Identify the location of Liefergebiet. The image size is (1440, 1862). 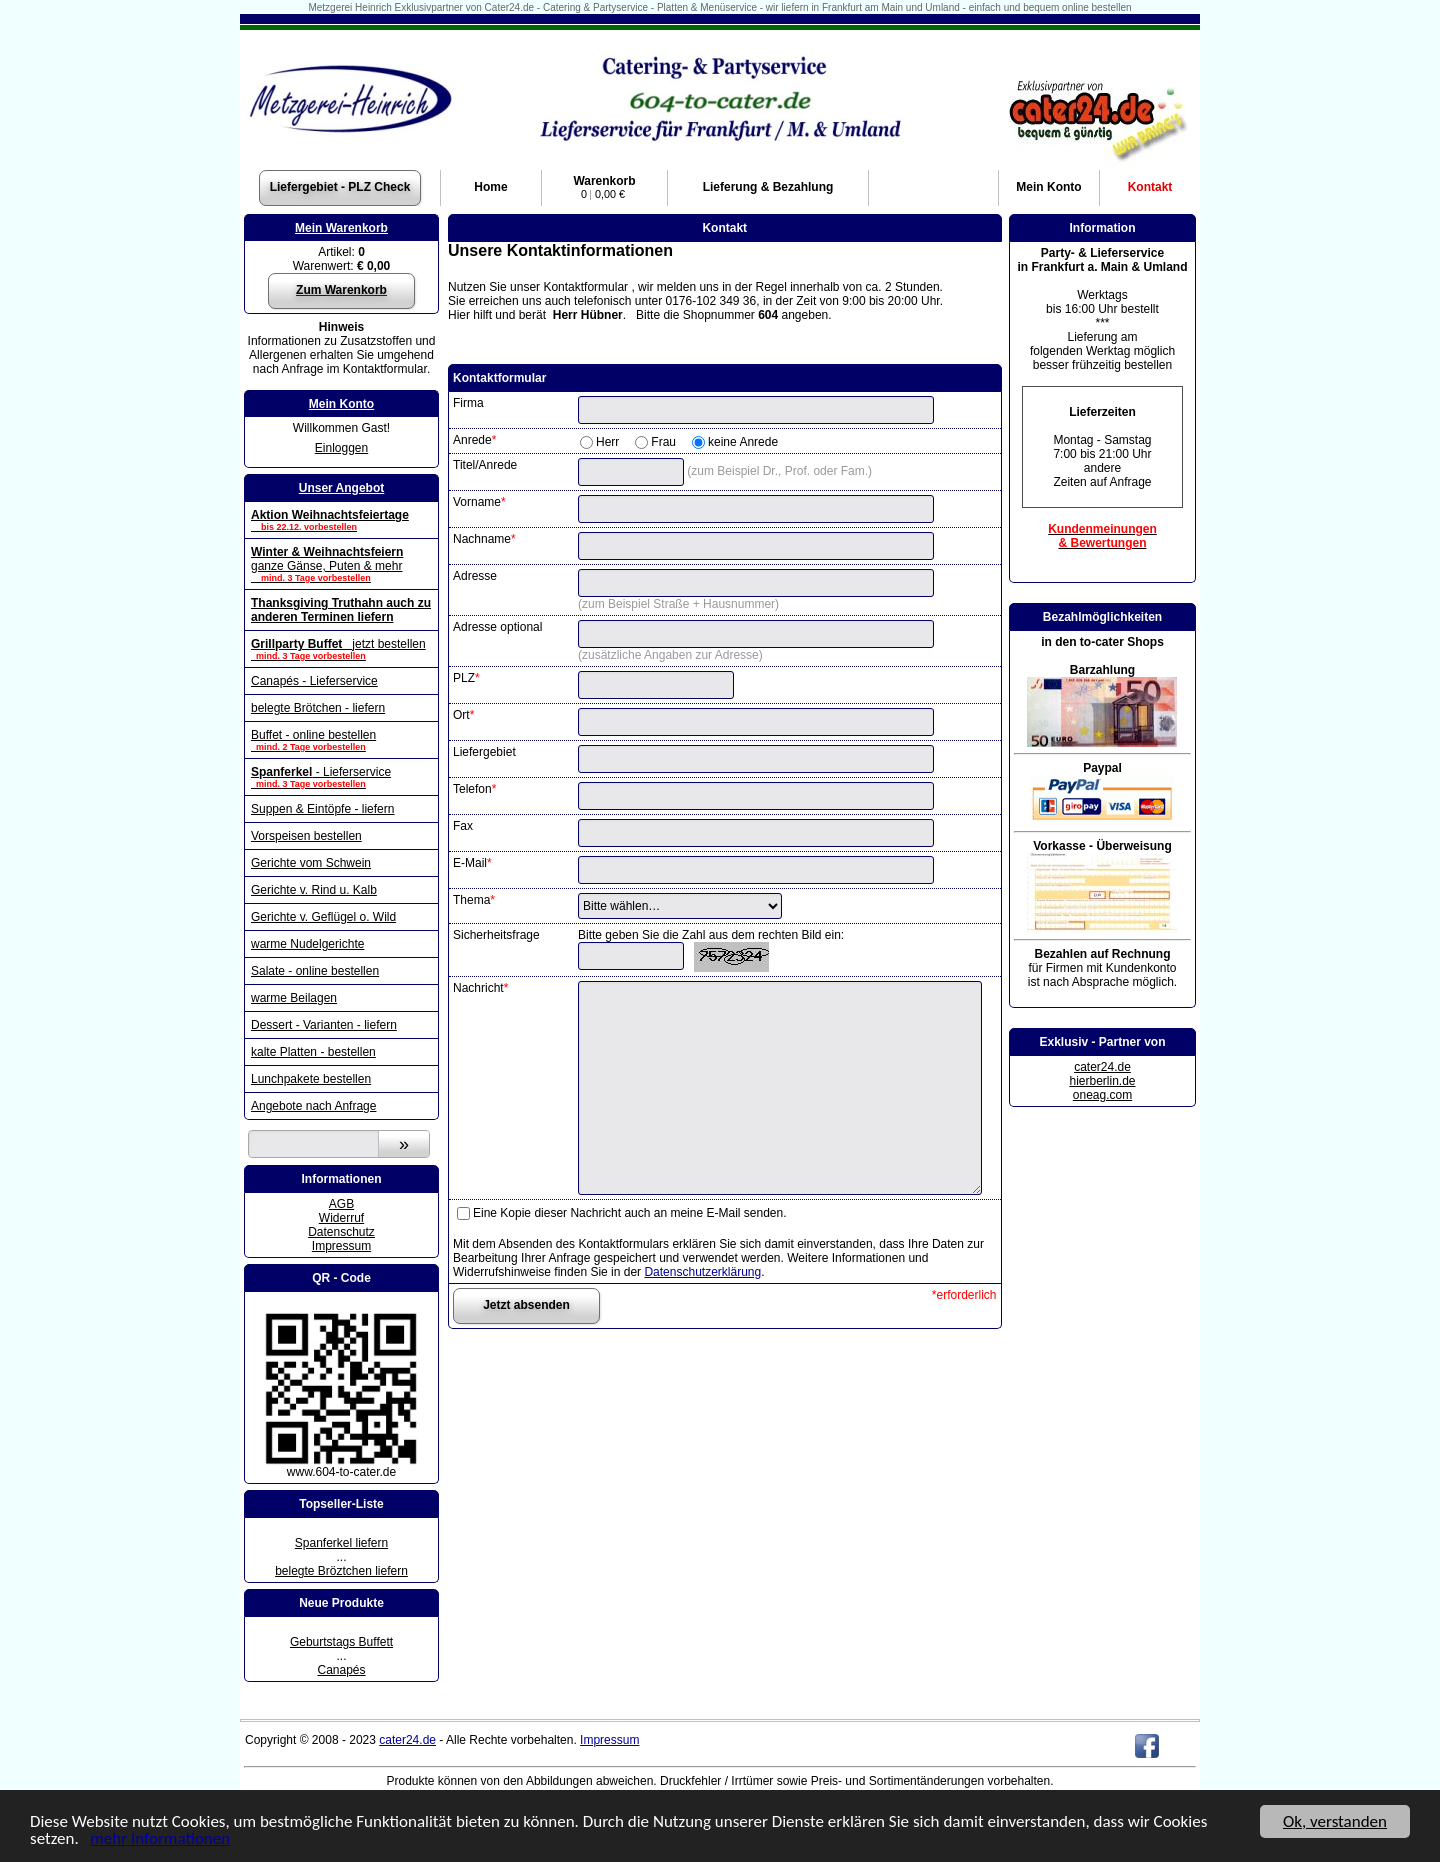
(484, 752).